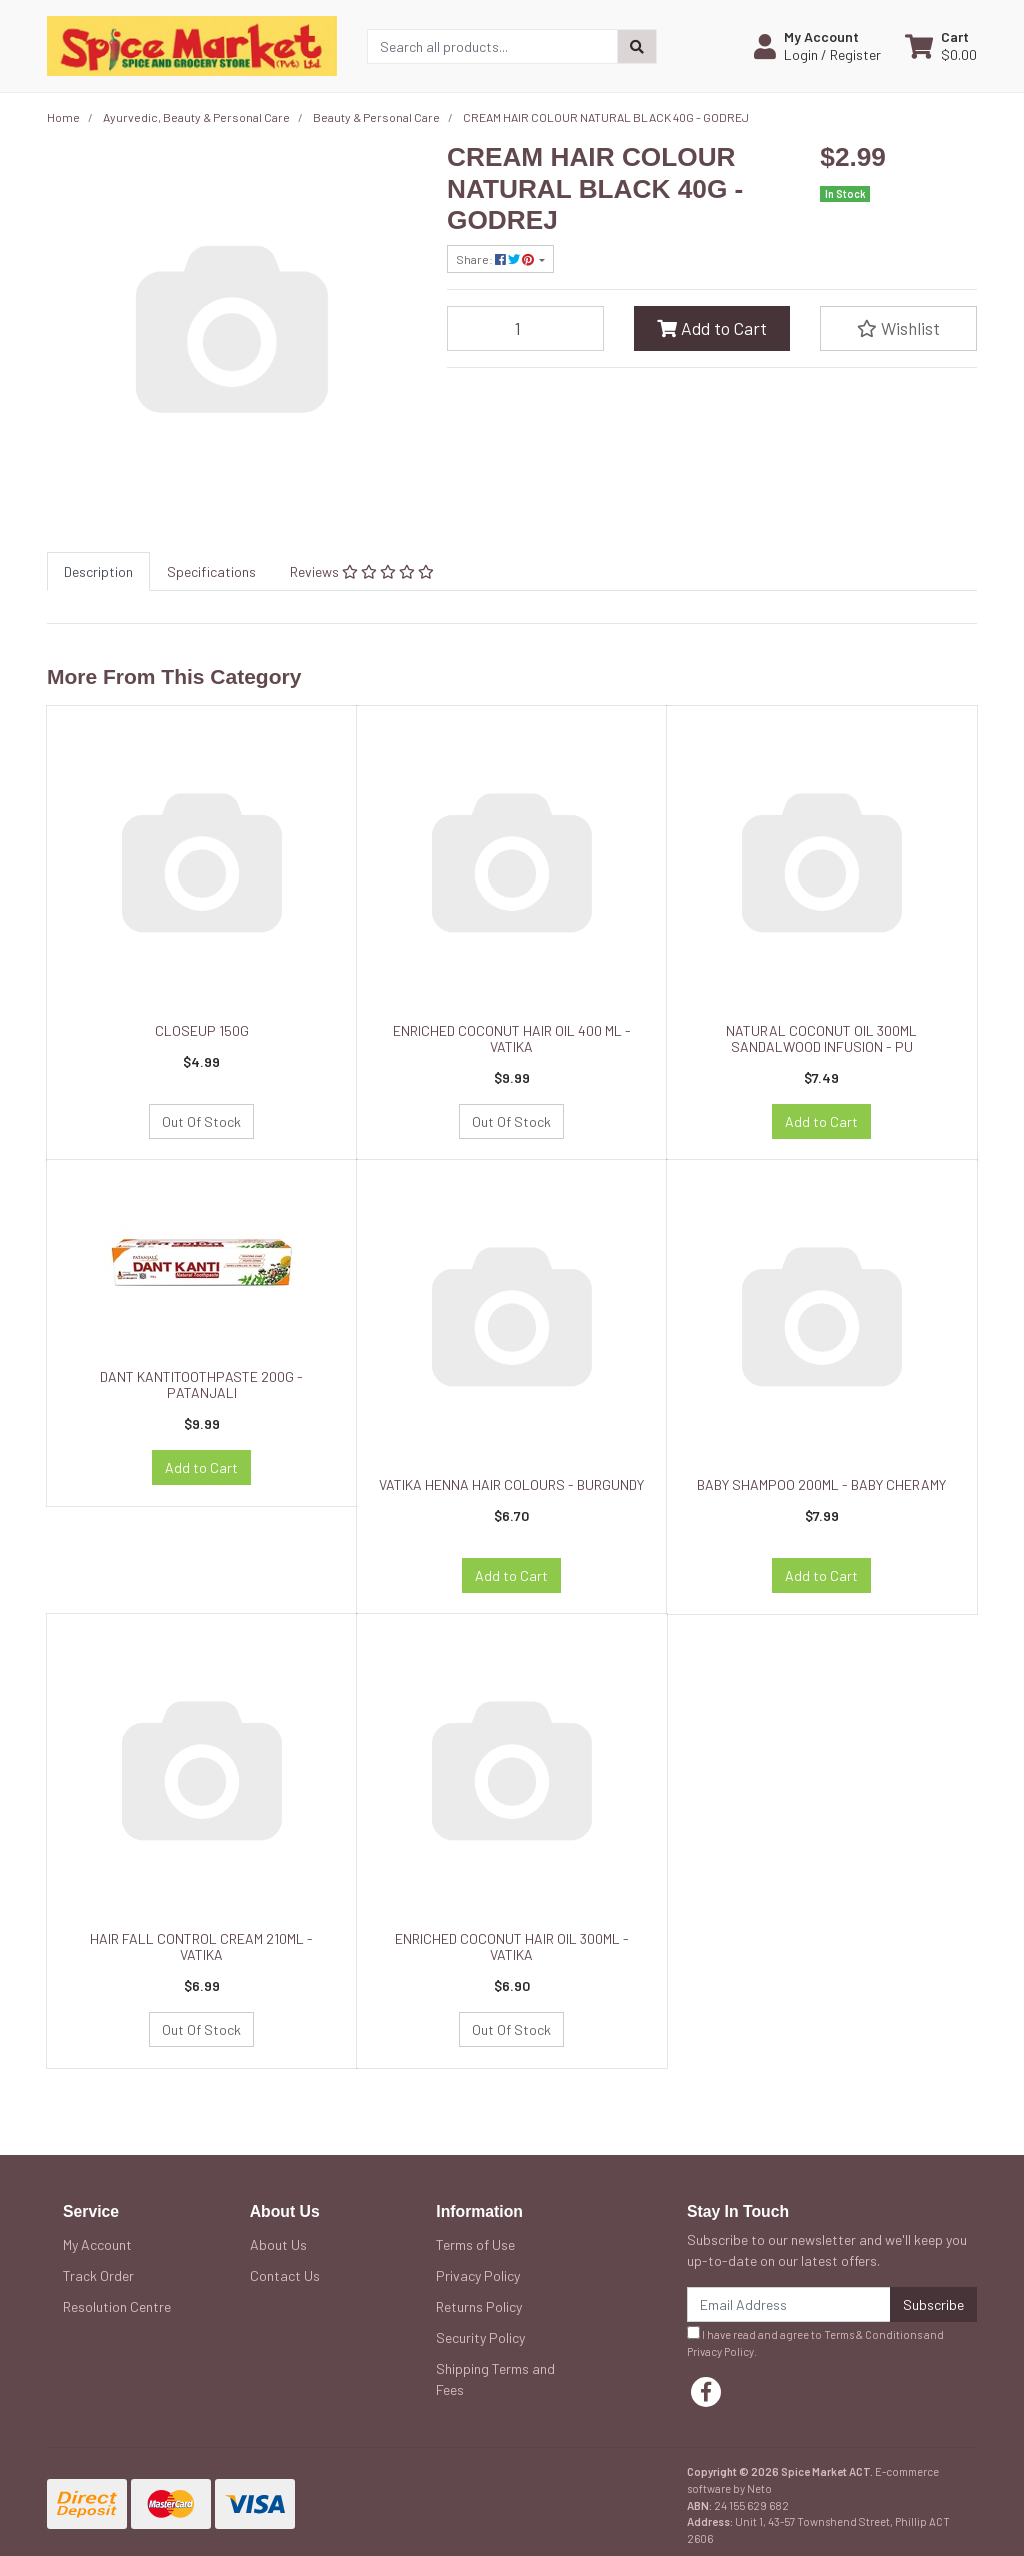 The height and width of the screenshot is (2556, 1024). Describe the element at coordinates (201, 1947) in the screenshot. I see `HAIR FALL CONTROL CREAM 210ML - VATIKA` at that location.